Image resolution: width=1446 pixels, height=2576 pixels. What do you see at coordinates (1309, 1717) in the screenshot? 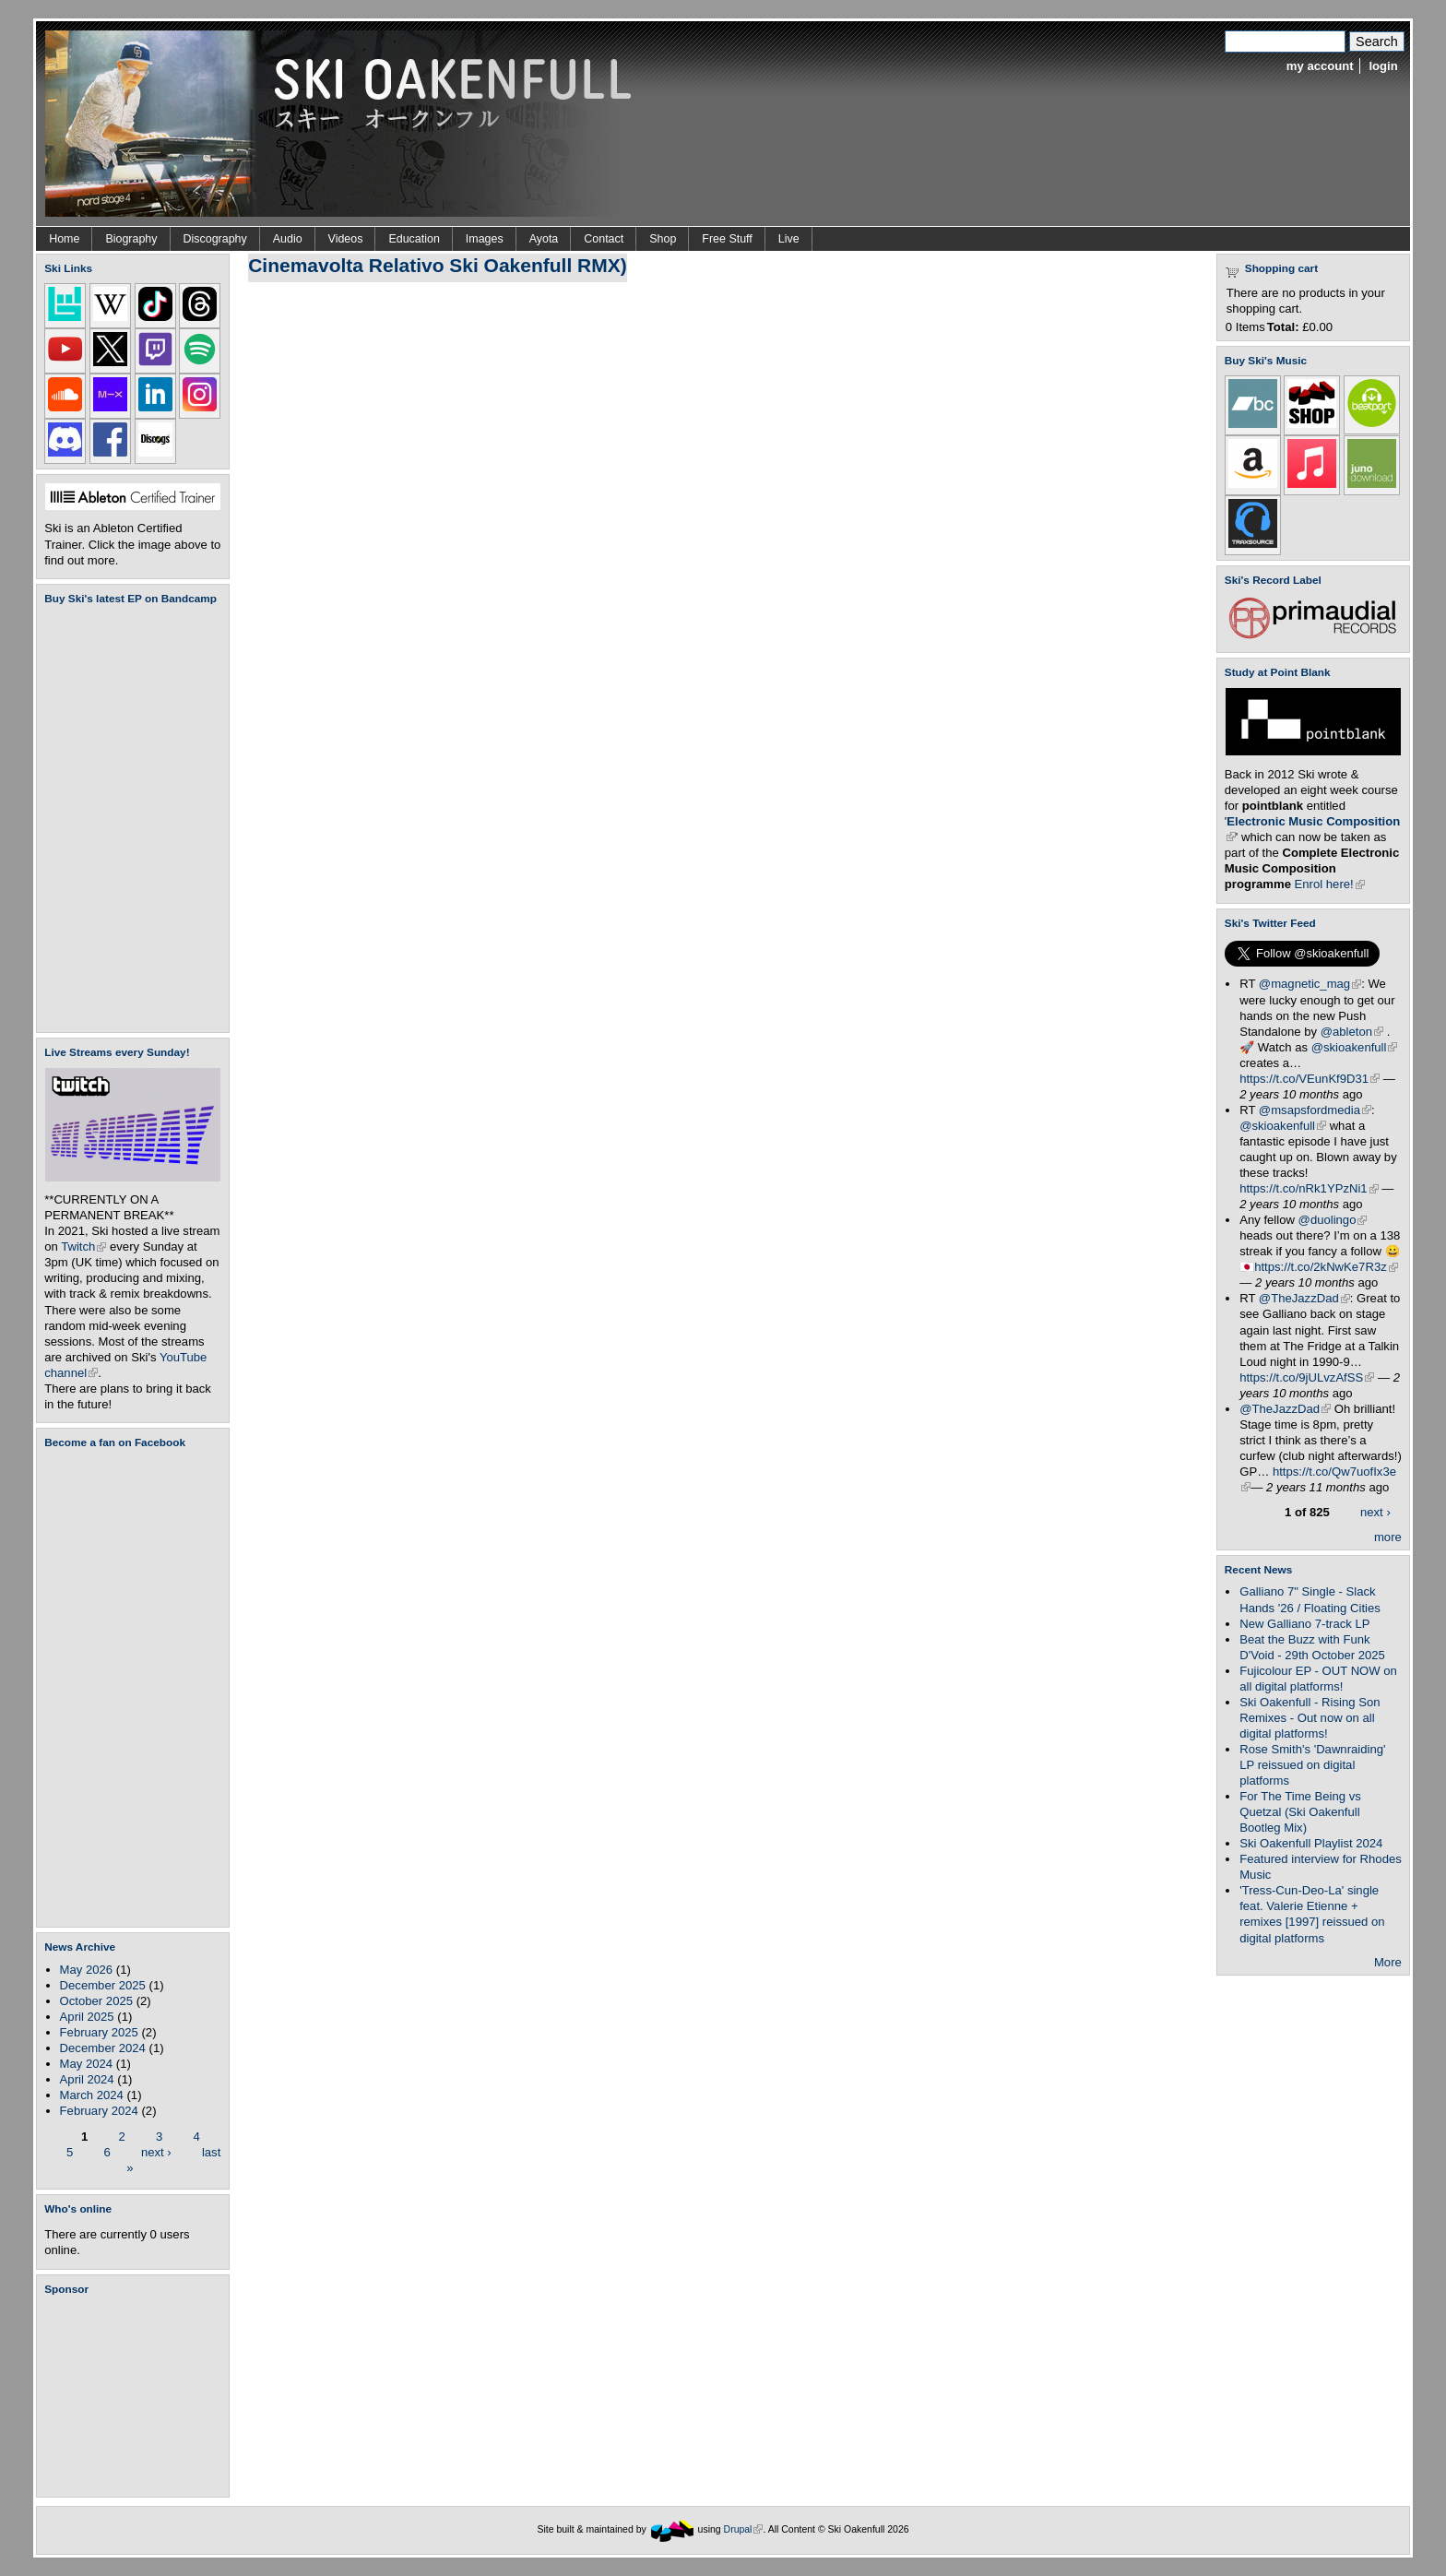
I see `Ski Oakenfull - Rising Son Remixes - Out now on all digital platforms!` at bounding box center [1309, 1717].